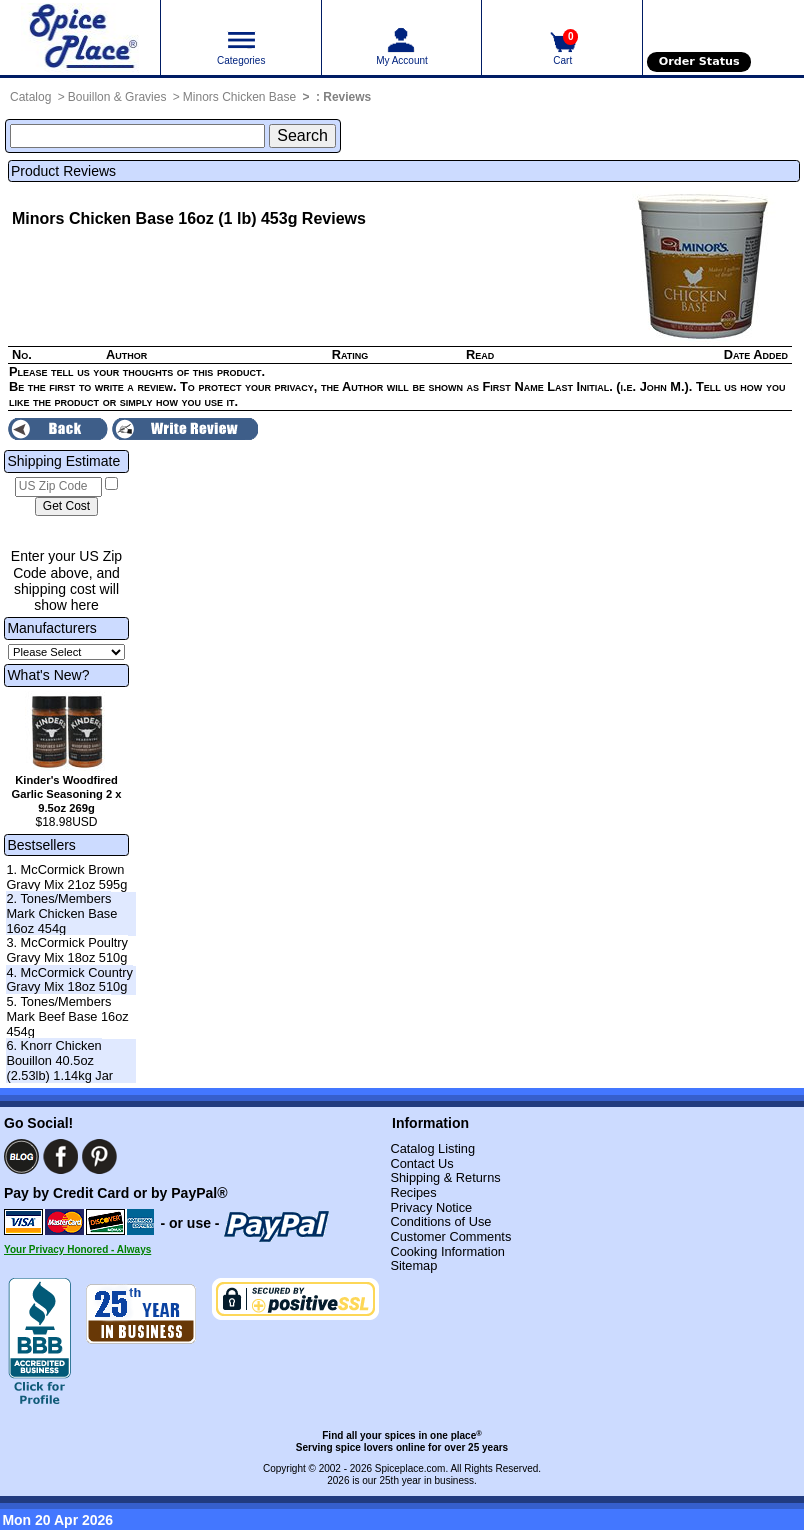 The image size is (804, 1530). What do you see at coordinates (154, 218) in the screenshot?
I see `Minors Chicken Base 16oz (1 lb) 453g` at bounding box center [154, 218].